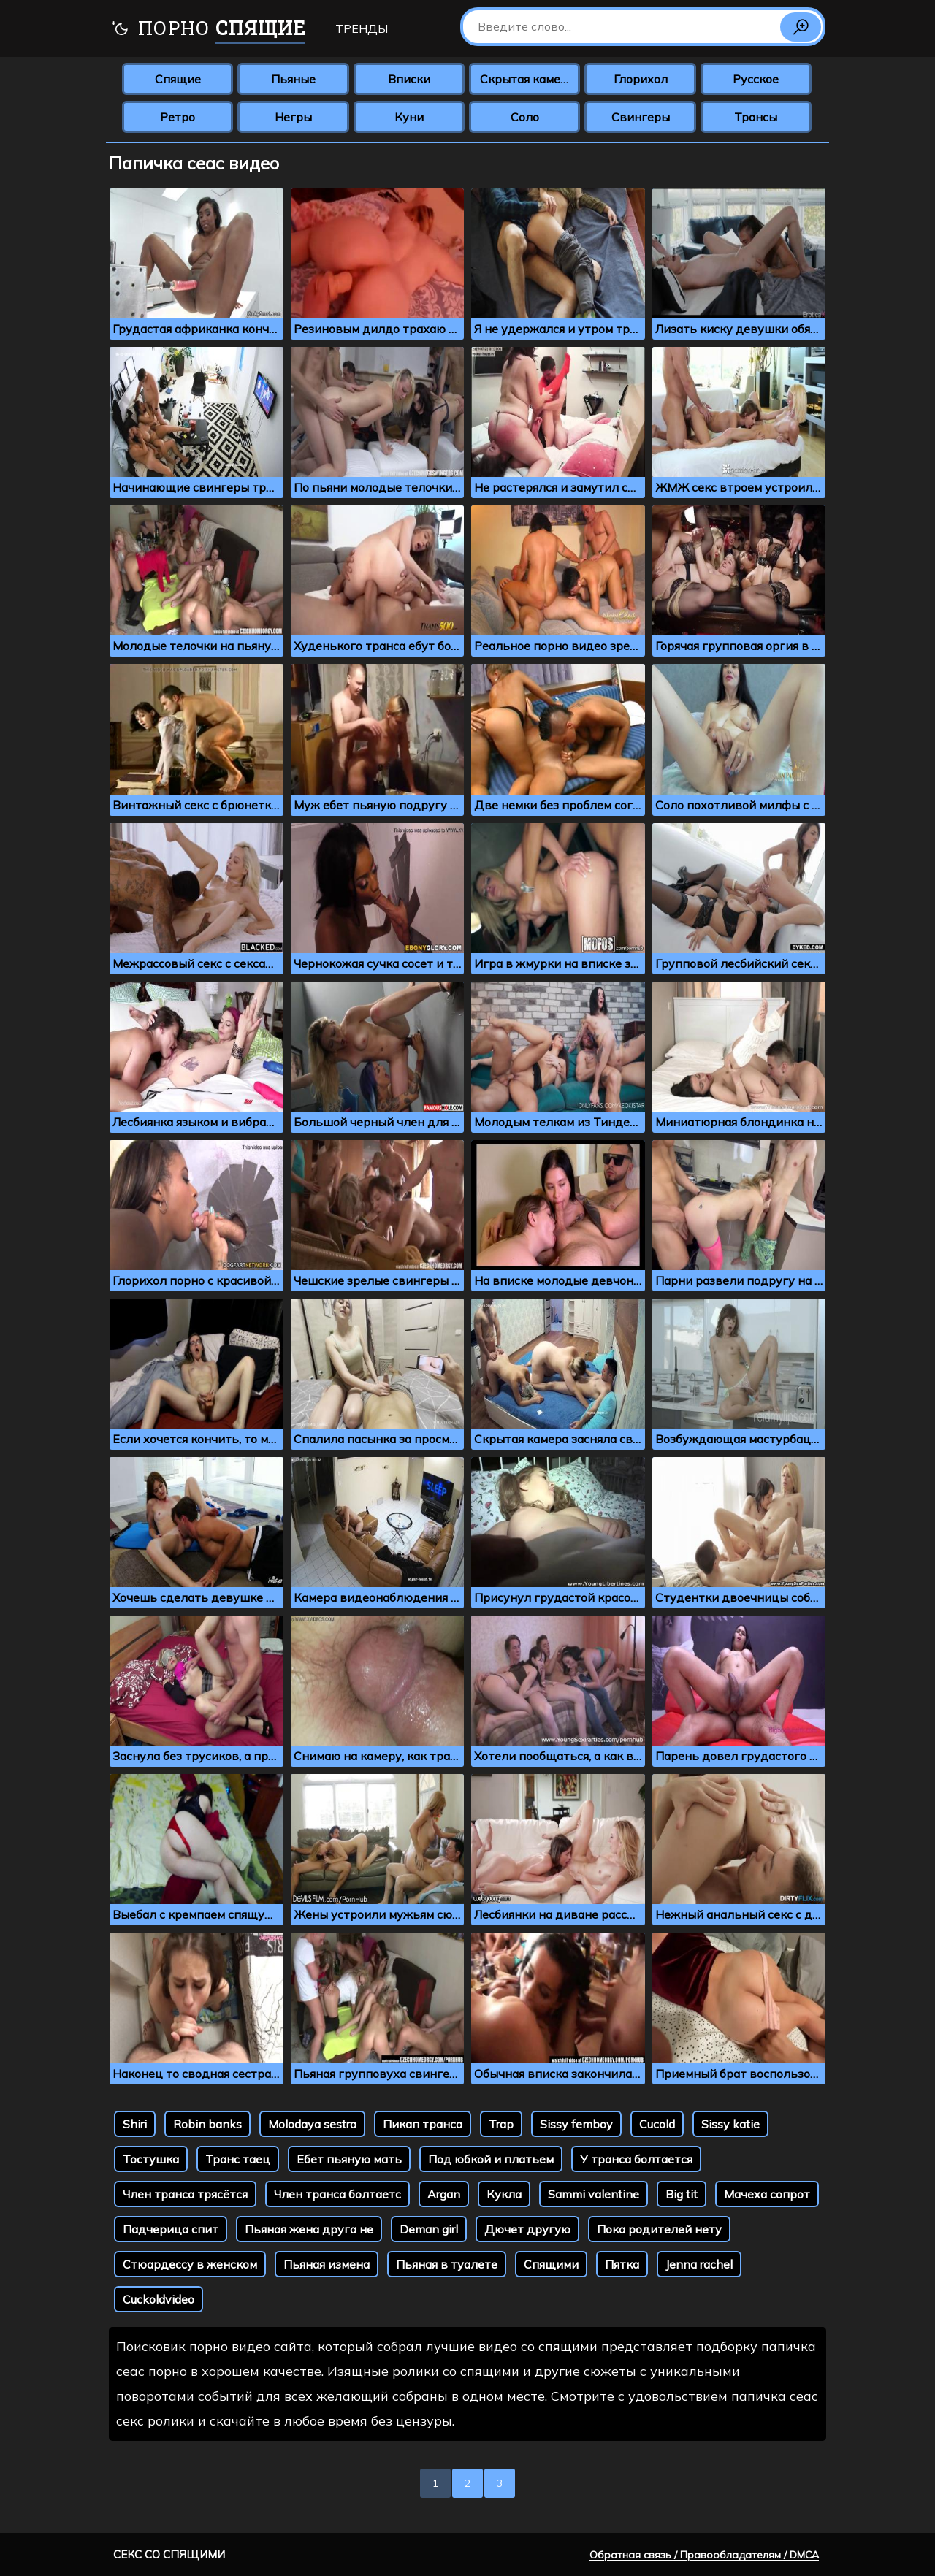 This screenshot has width=935, height=2576. Describe the element at coordinates (446, 2264) in the screenshot. I see `Пьяная в туалете` at that location.